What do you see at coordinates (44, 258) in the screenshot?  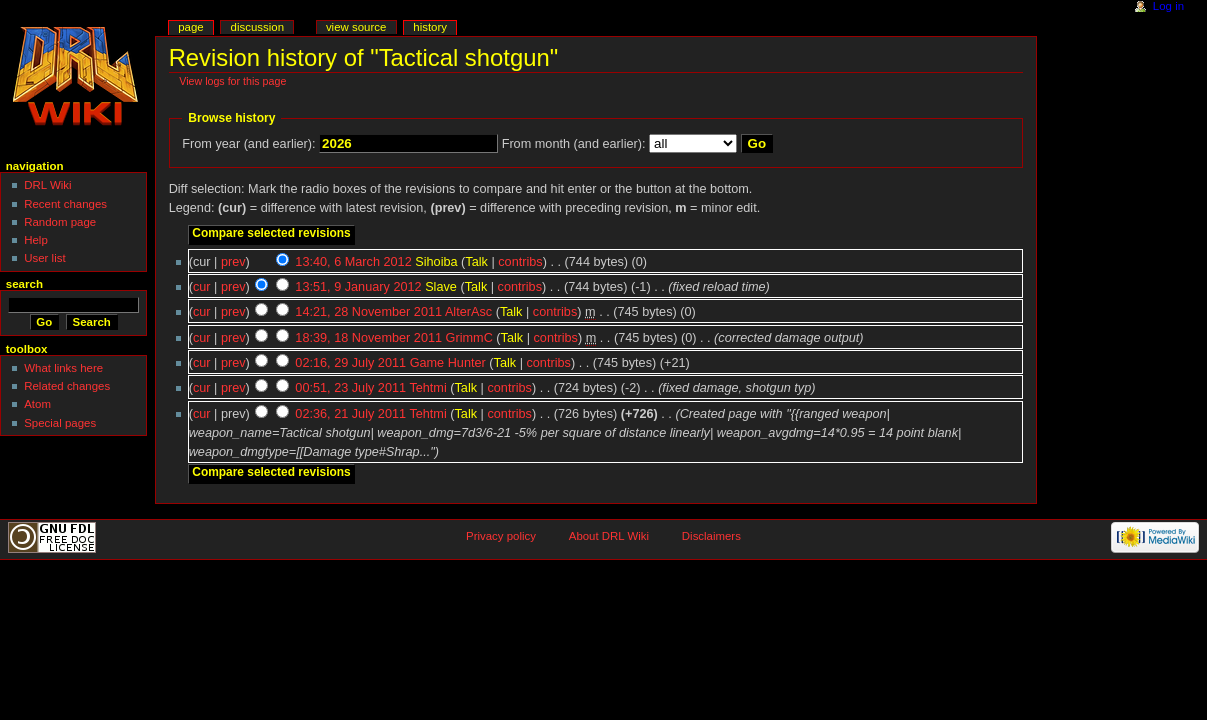 I see `User list` at bounding box center [44, 258].